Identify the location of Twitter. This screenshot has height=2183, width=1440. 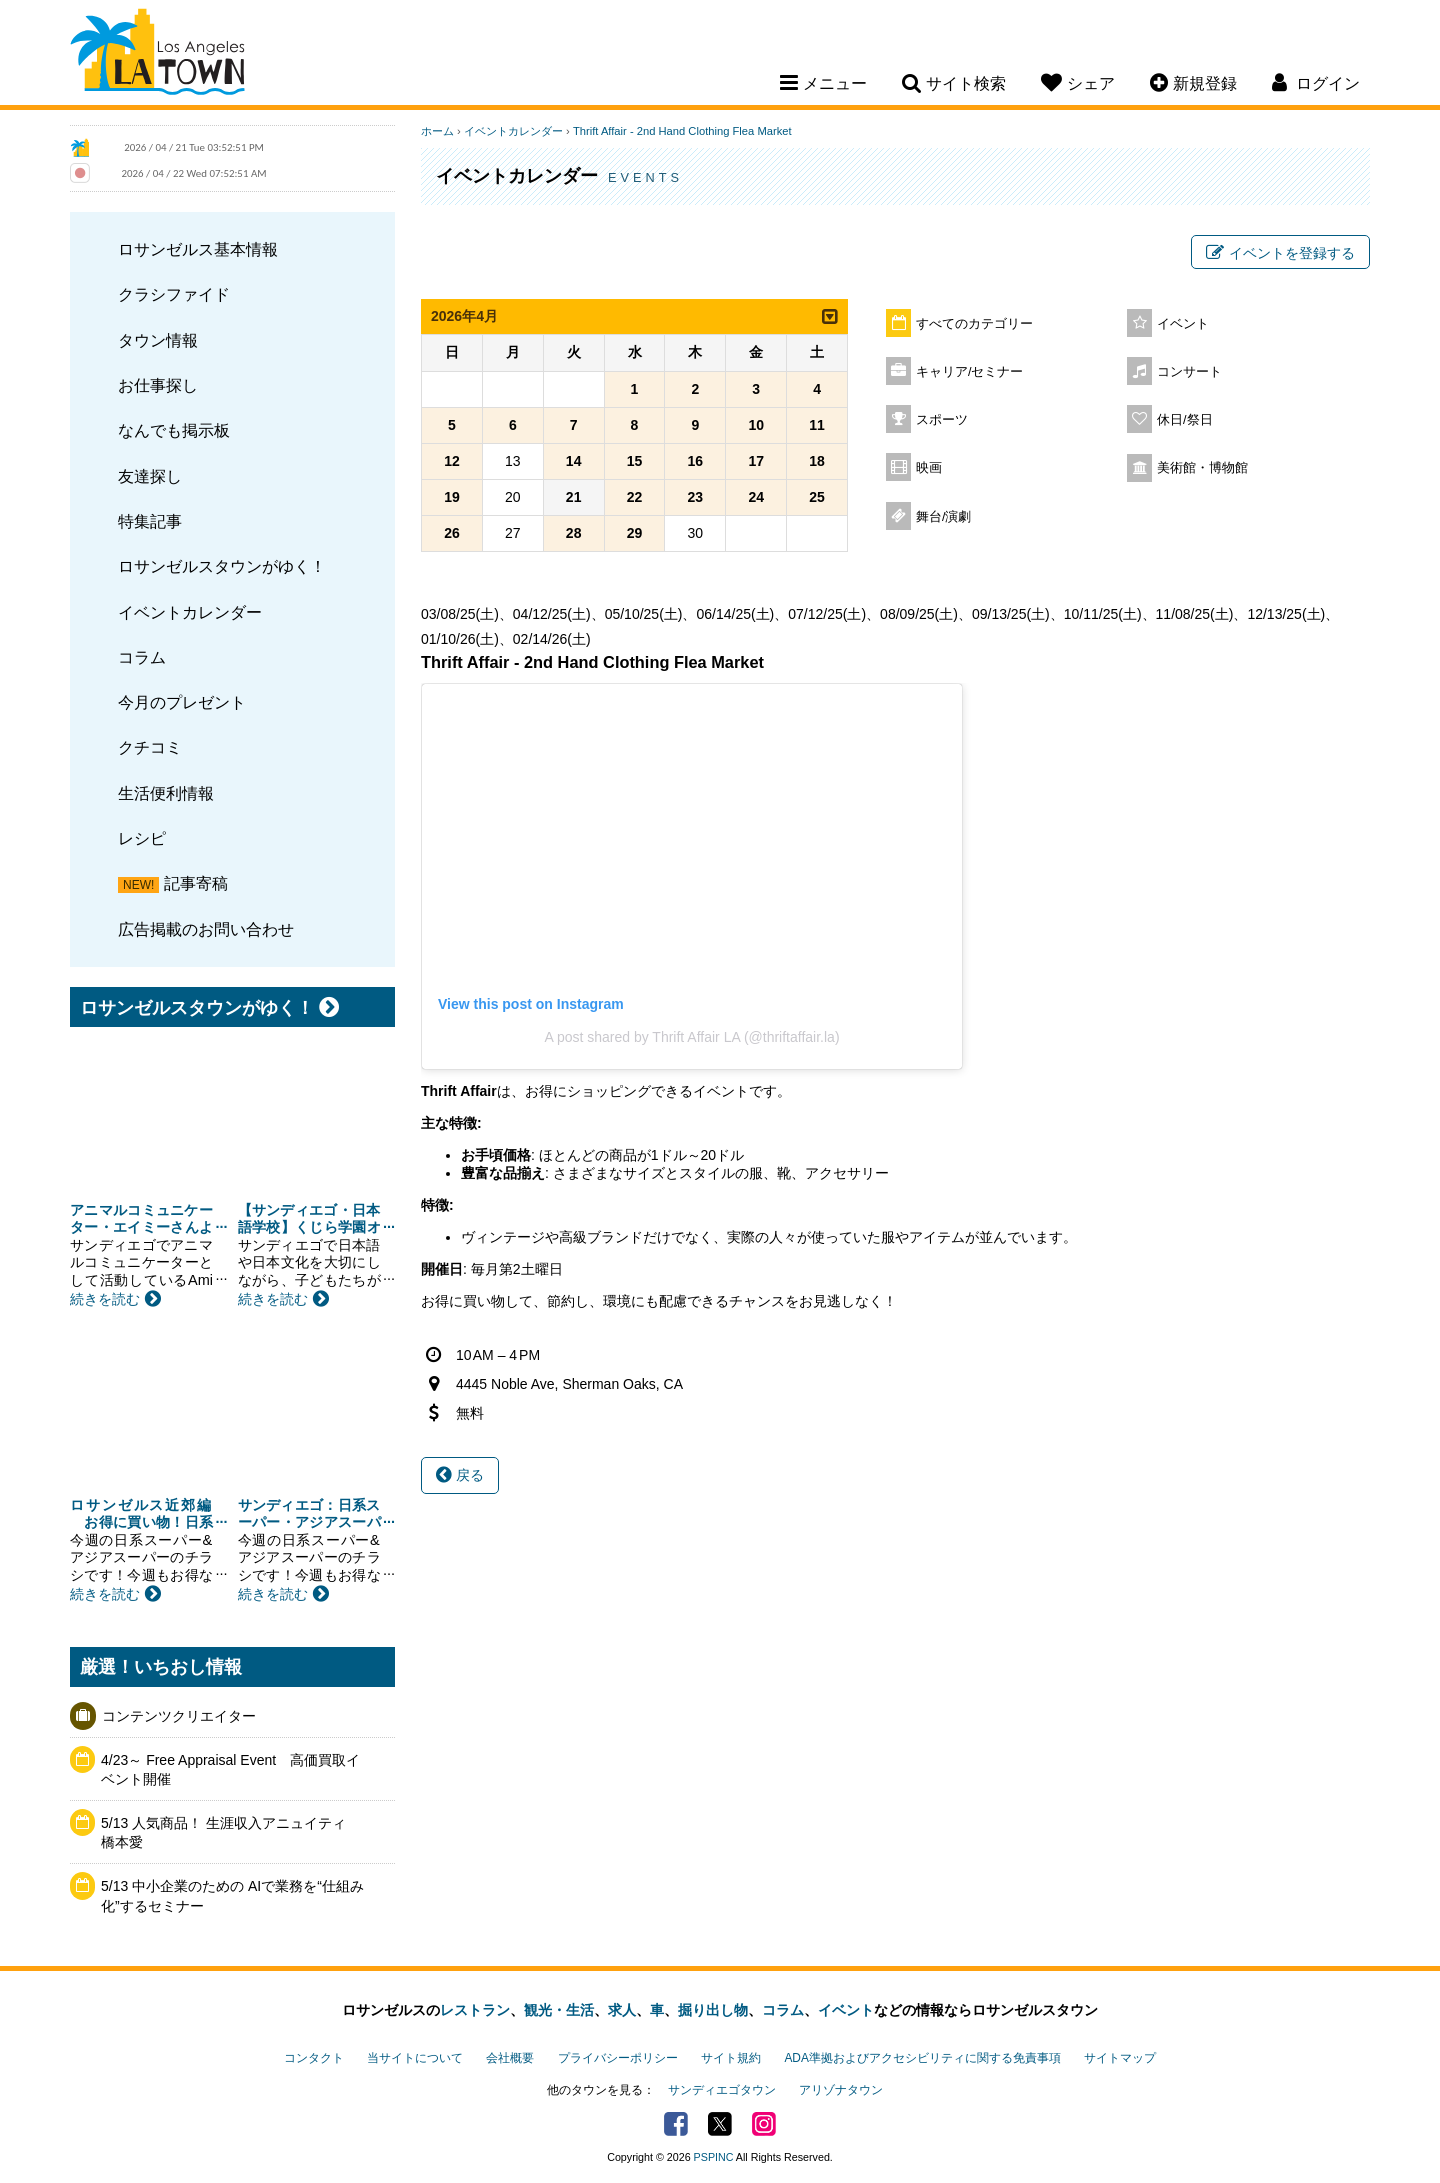
(720, 2124).